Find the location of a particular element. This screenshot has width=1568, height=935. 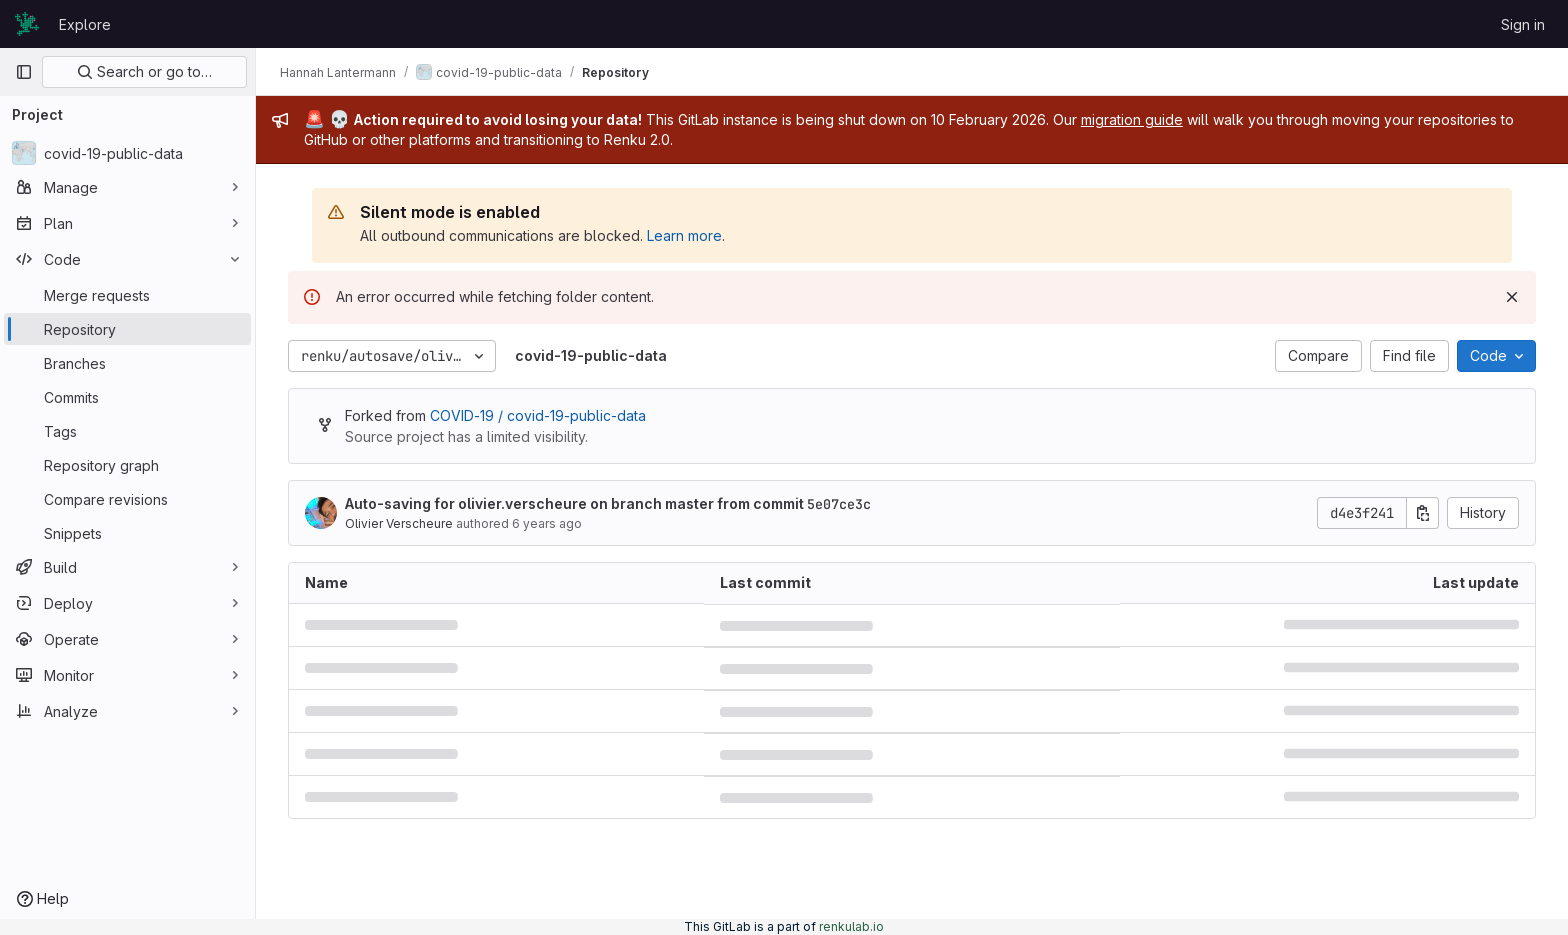

Explore is located at coordinates (85, 24).